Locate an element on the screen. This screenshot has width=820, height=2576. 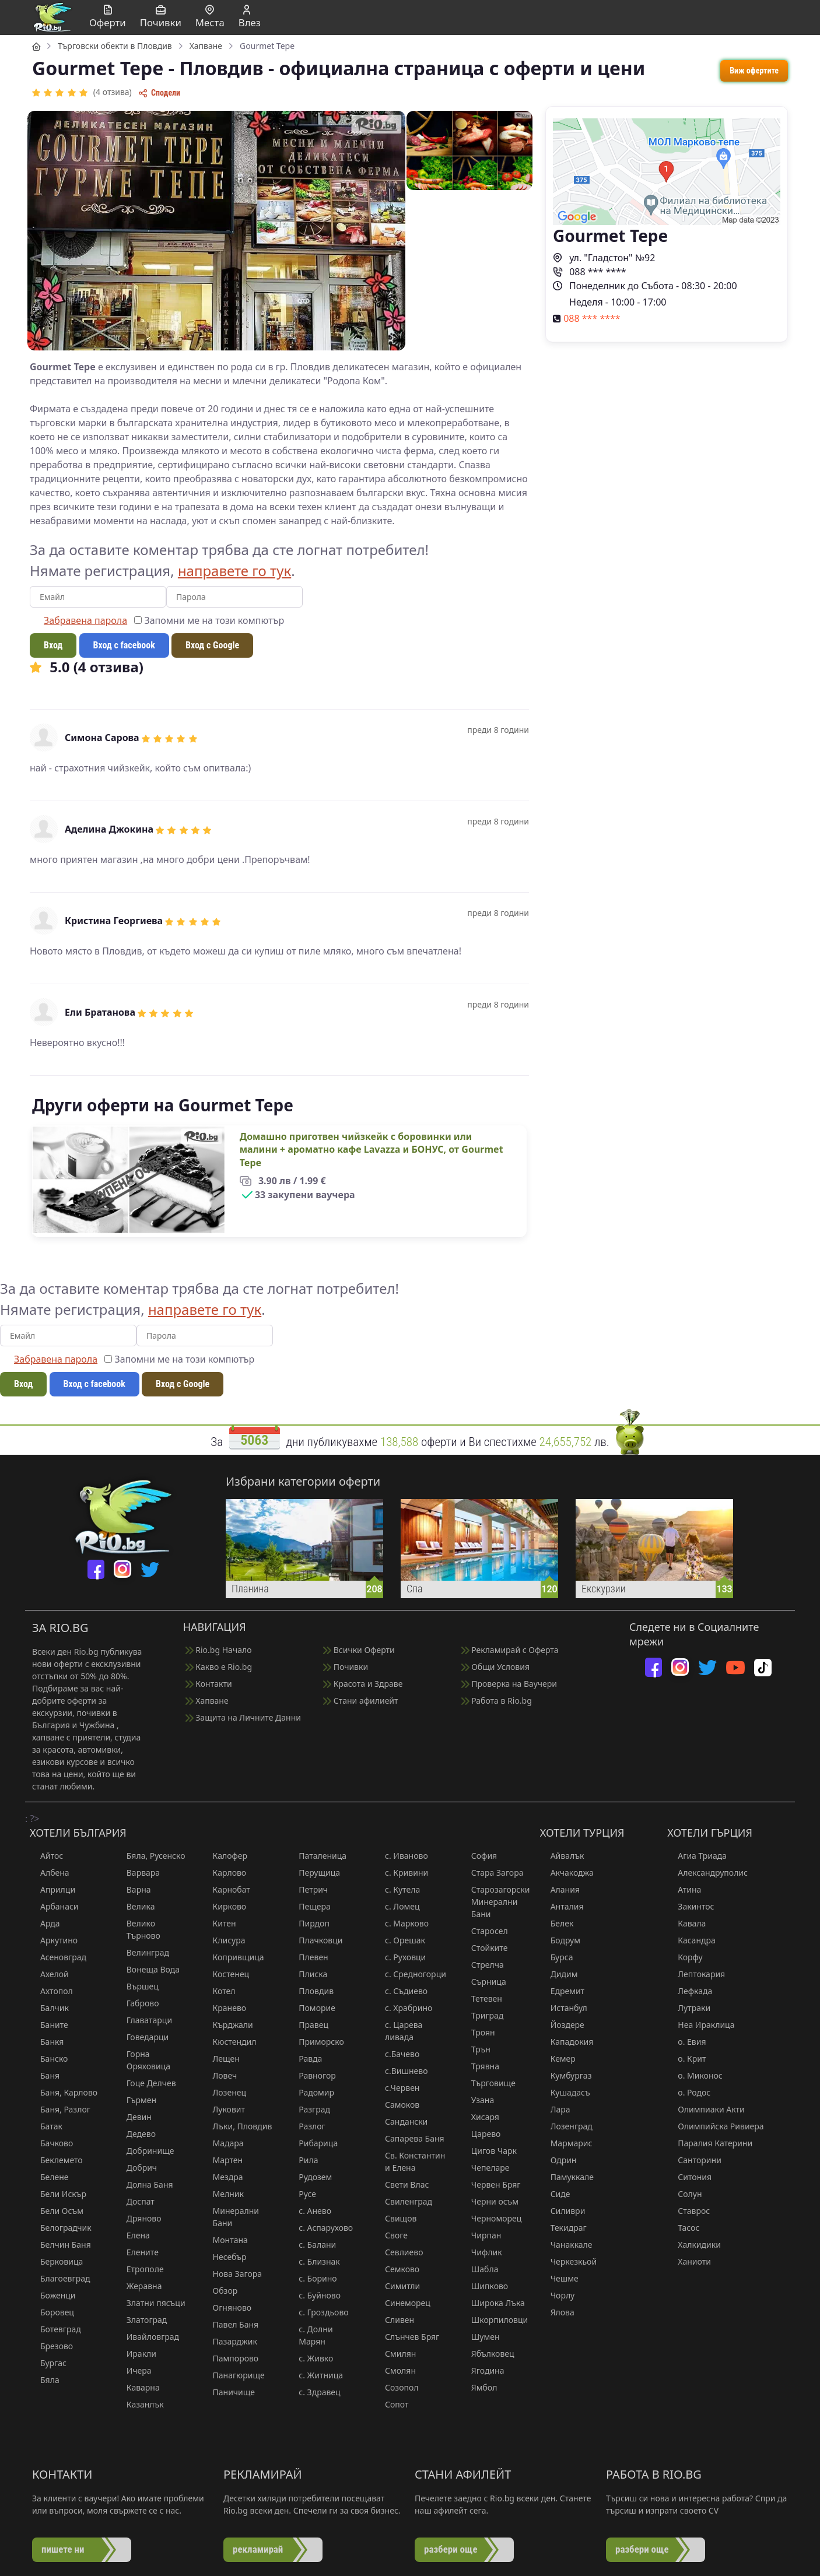
Приморско is located at coordinates (316, 2041).